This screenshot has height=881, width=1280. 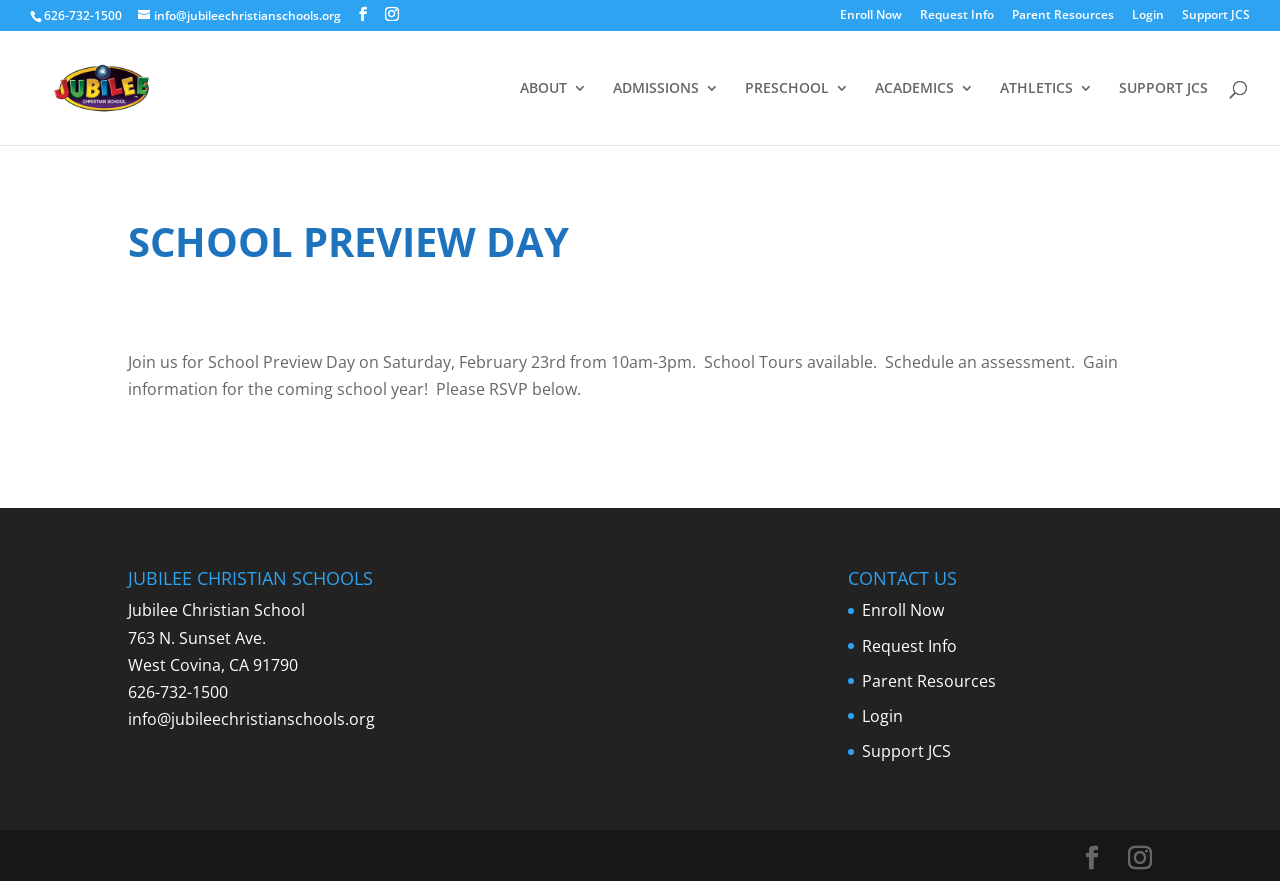 What do you see at coordinates (957, 16) in the screenshot?
I see `Request Info` at bounding box center [957, 16].